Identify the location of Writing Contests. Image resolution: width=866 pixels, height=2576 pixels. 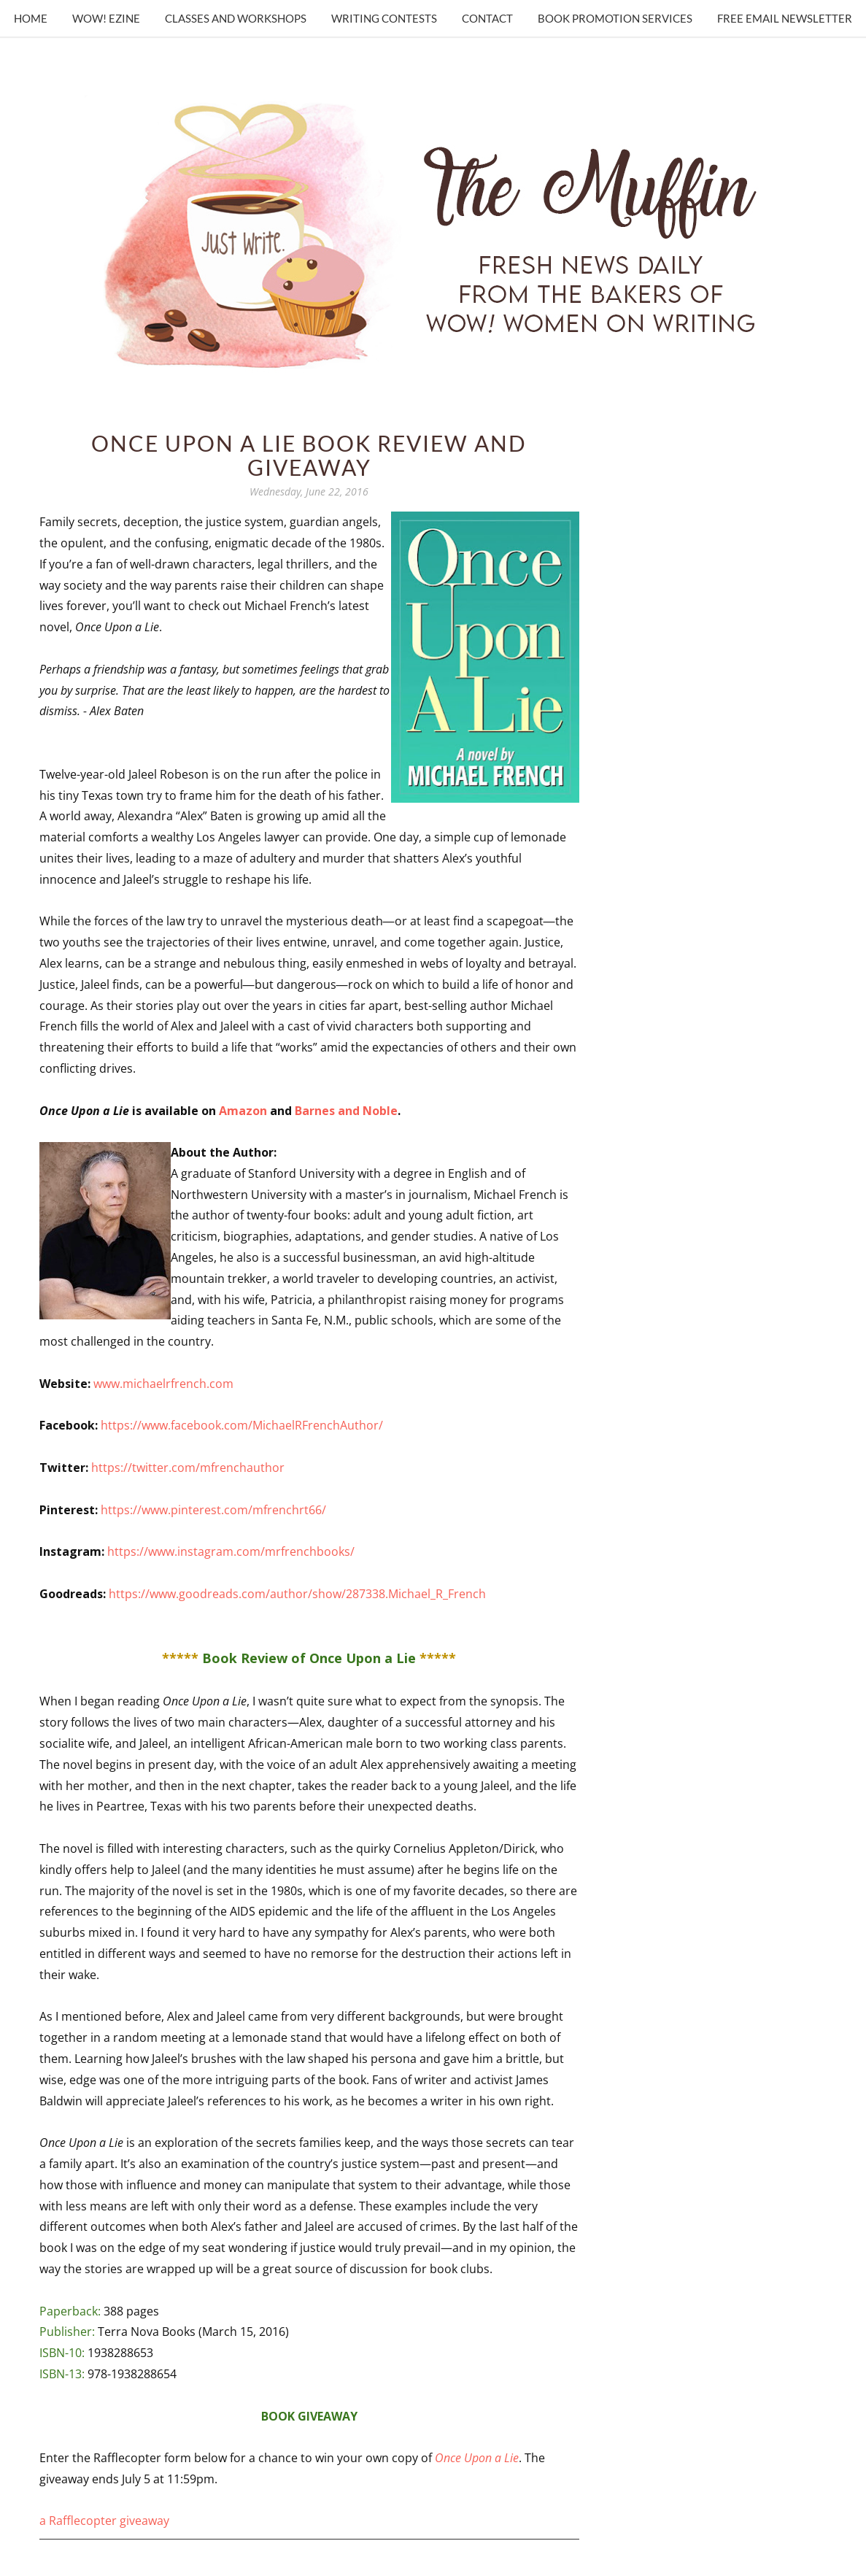
(384, 18).